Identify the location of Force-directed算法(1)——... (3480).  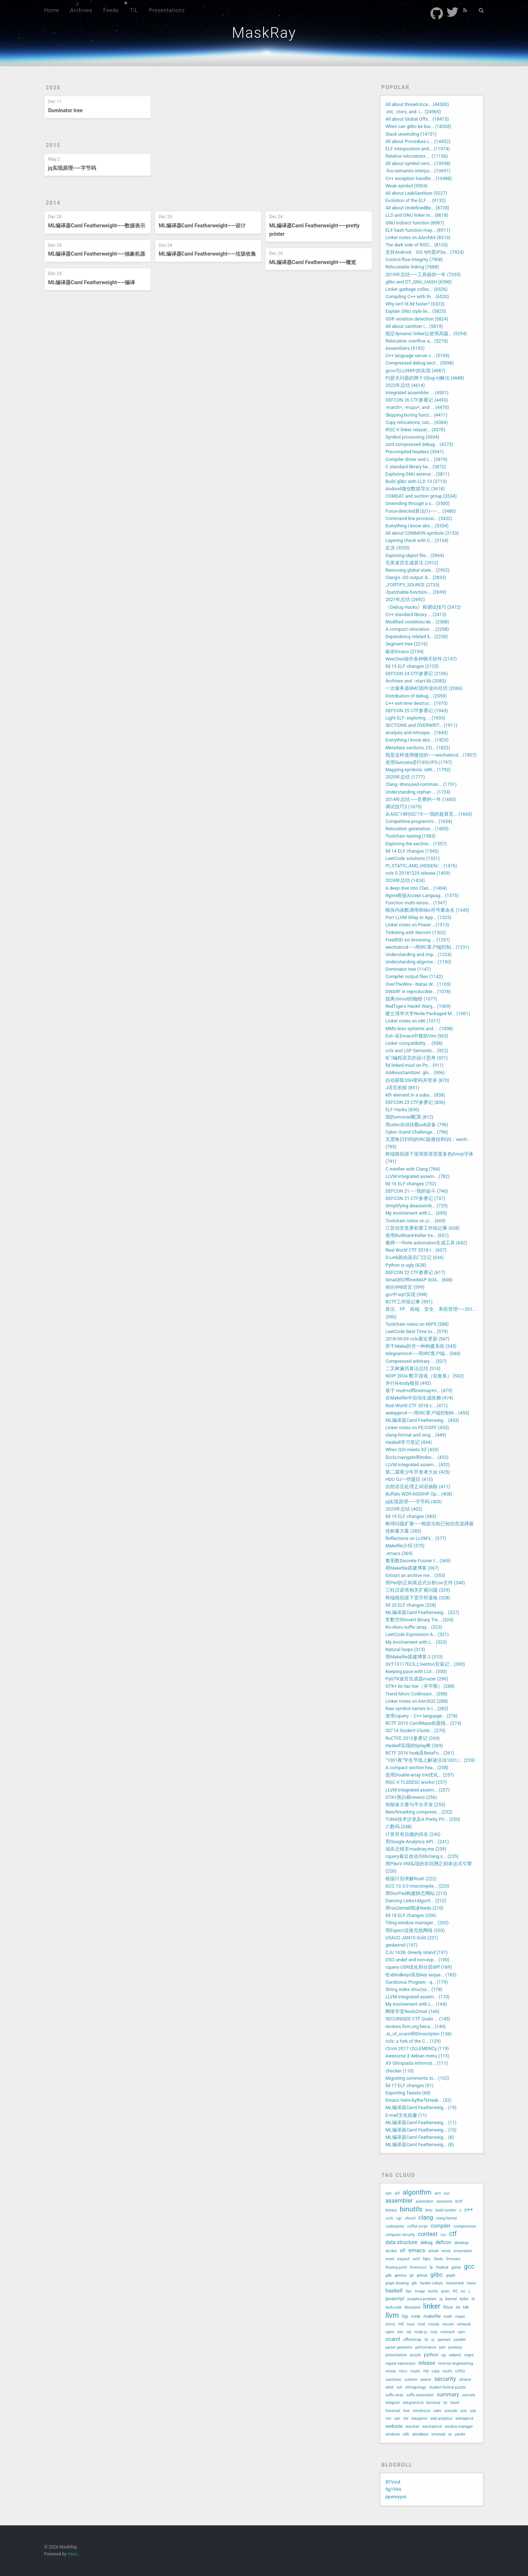
(420, 511).